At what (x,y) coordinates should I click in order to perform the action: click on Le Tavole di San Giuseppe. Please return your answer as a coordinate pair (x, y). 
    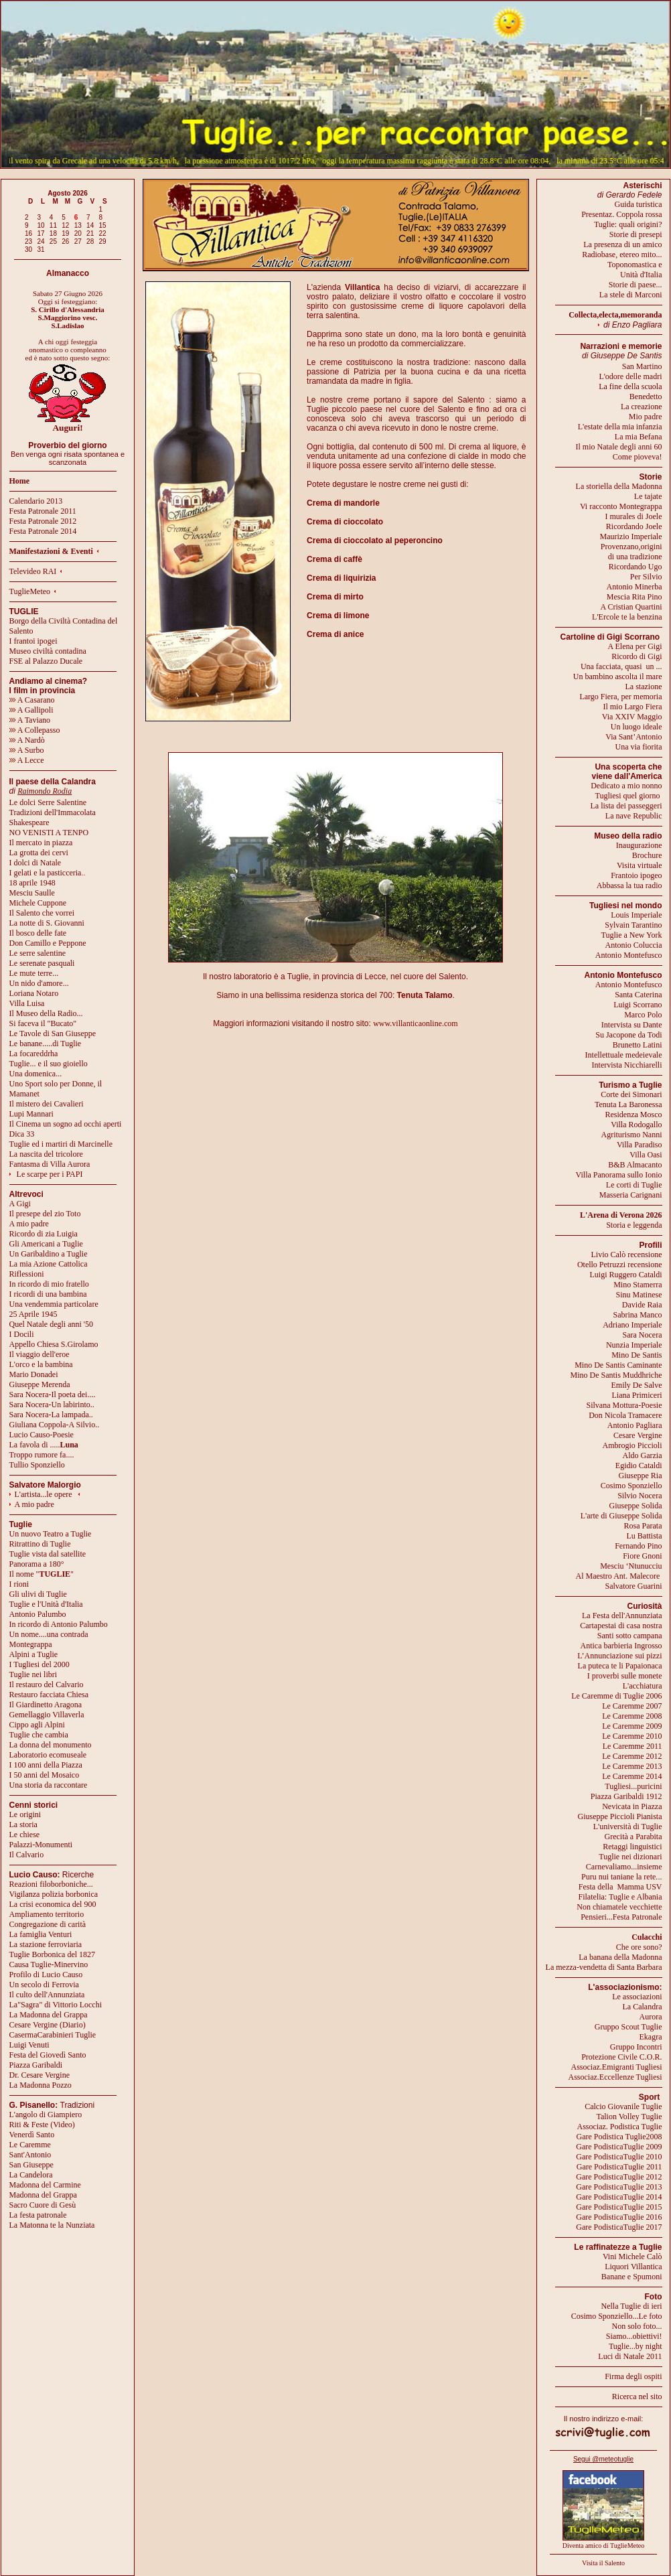
    Looking at the image, I should click on (52, 1033).